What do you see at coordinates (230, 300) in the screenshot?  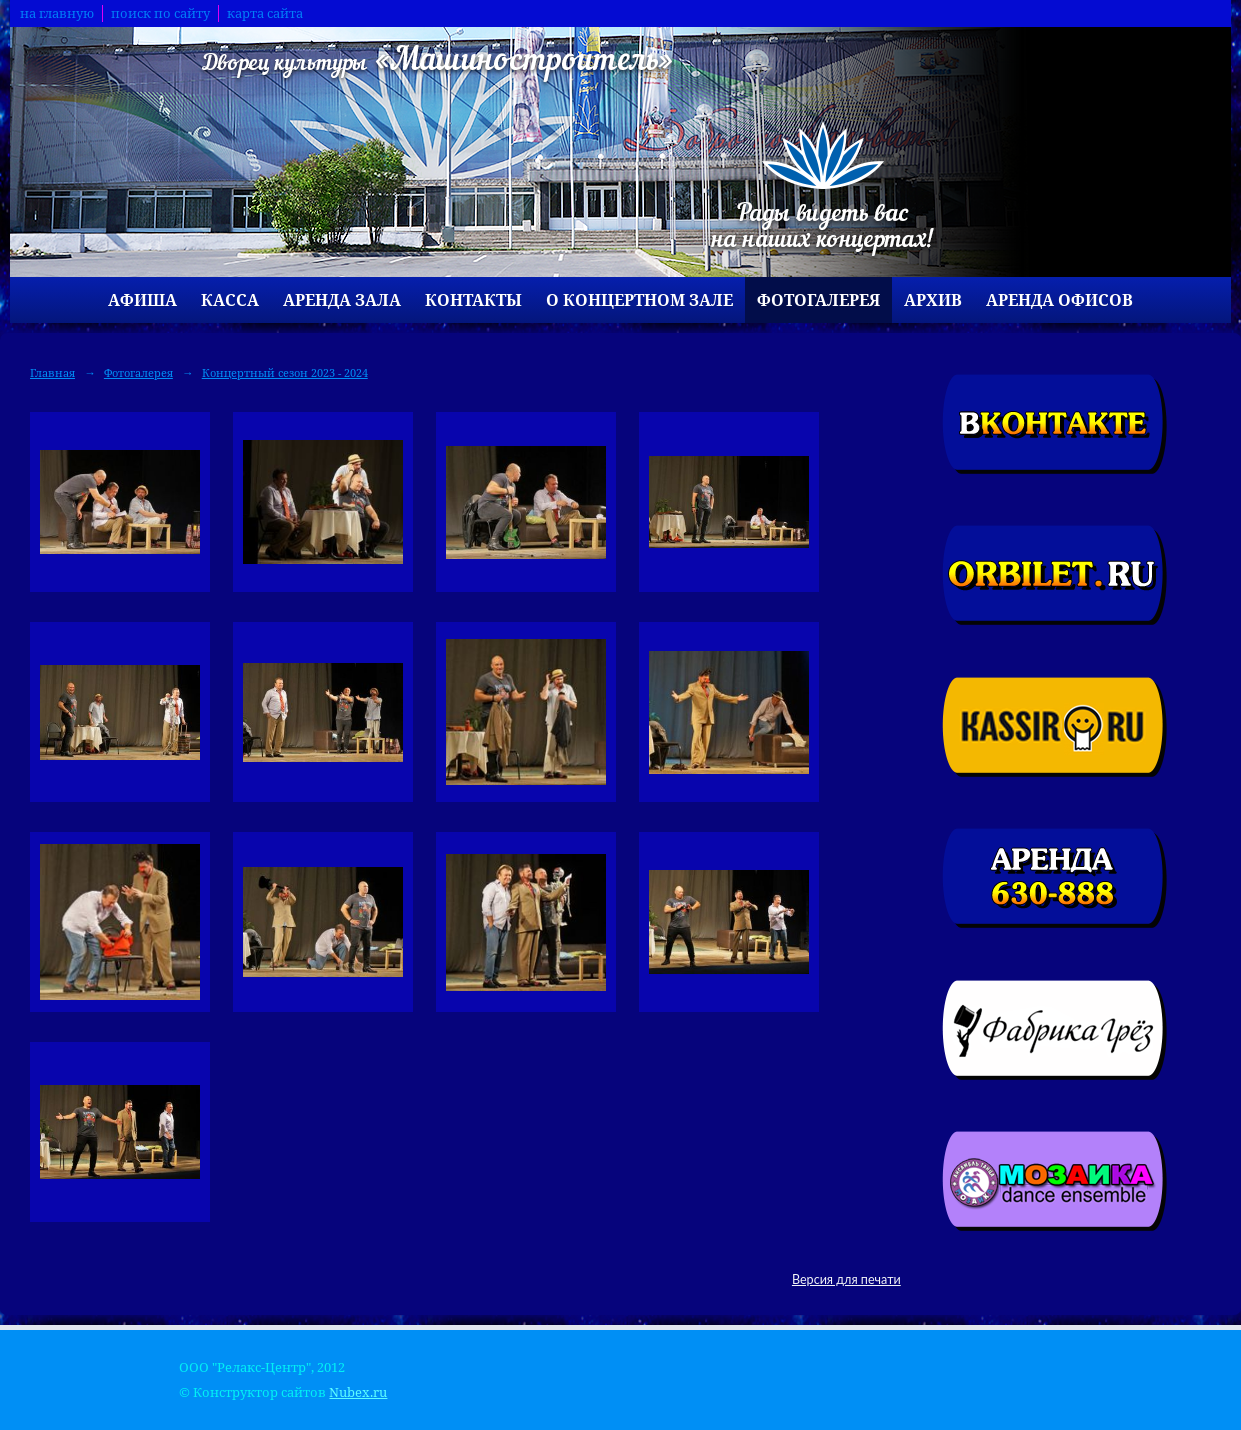 I see `Касса` at bounding box center [230, 300].